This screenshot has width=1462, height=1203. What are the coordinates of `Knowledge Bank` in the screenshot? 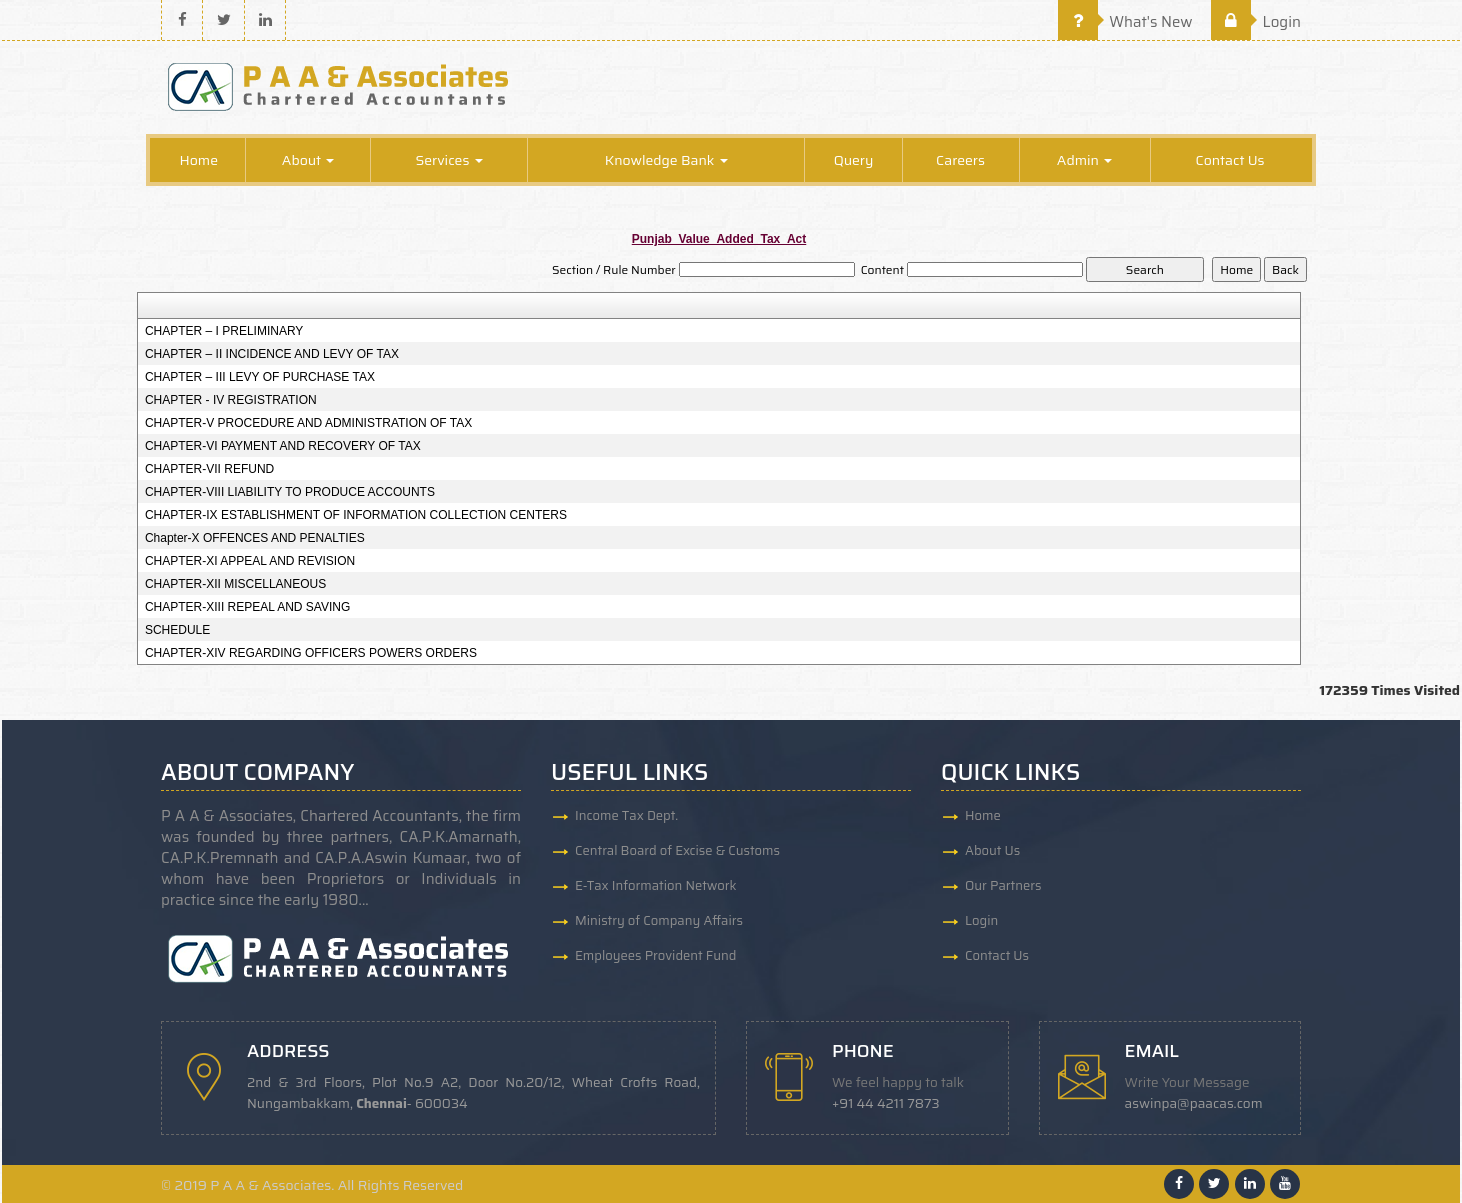 It's located at (666, 160).